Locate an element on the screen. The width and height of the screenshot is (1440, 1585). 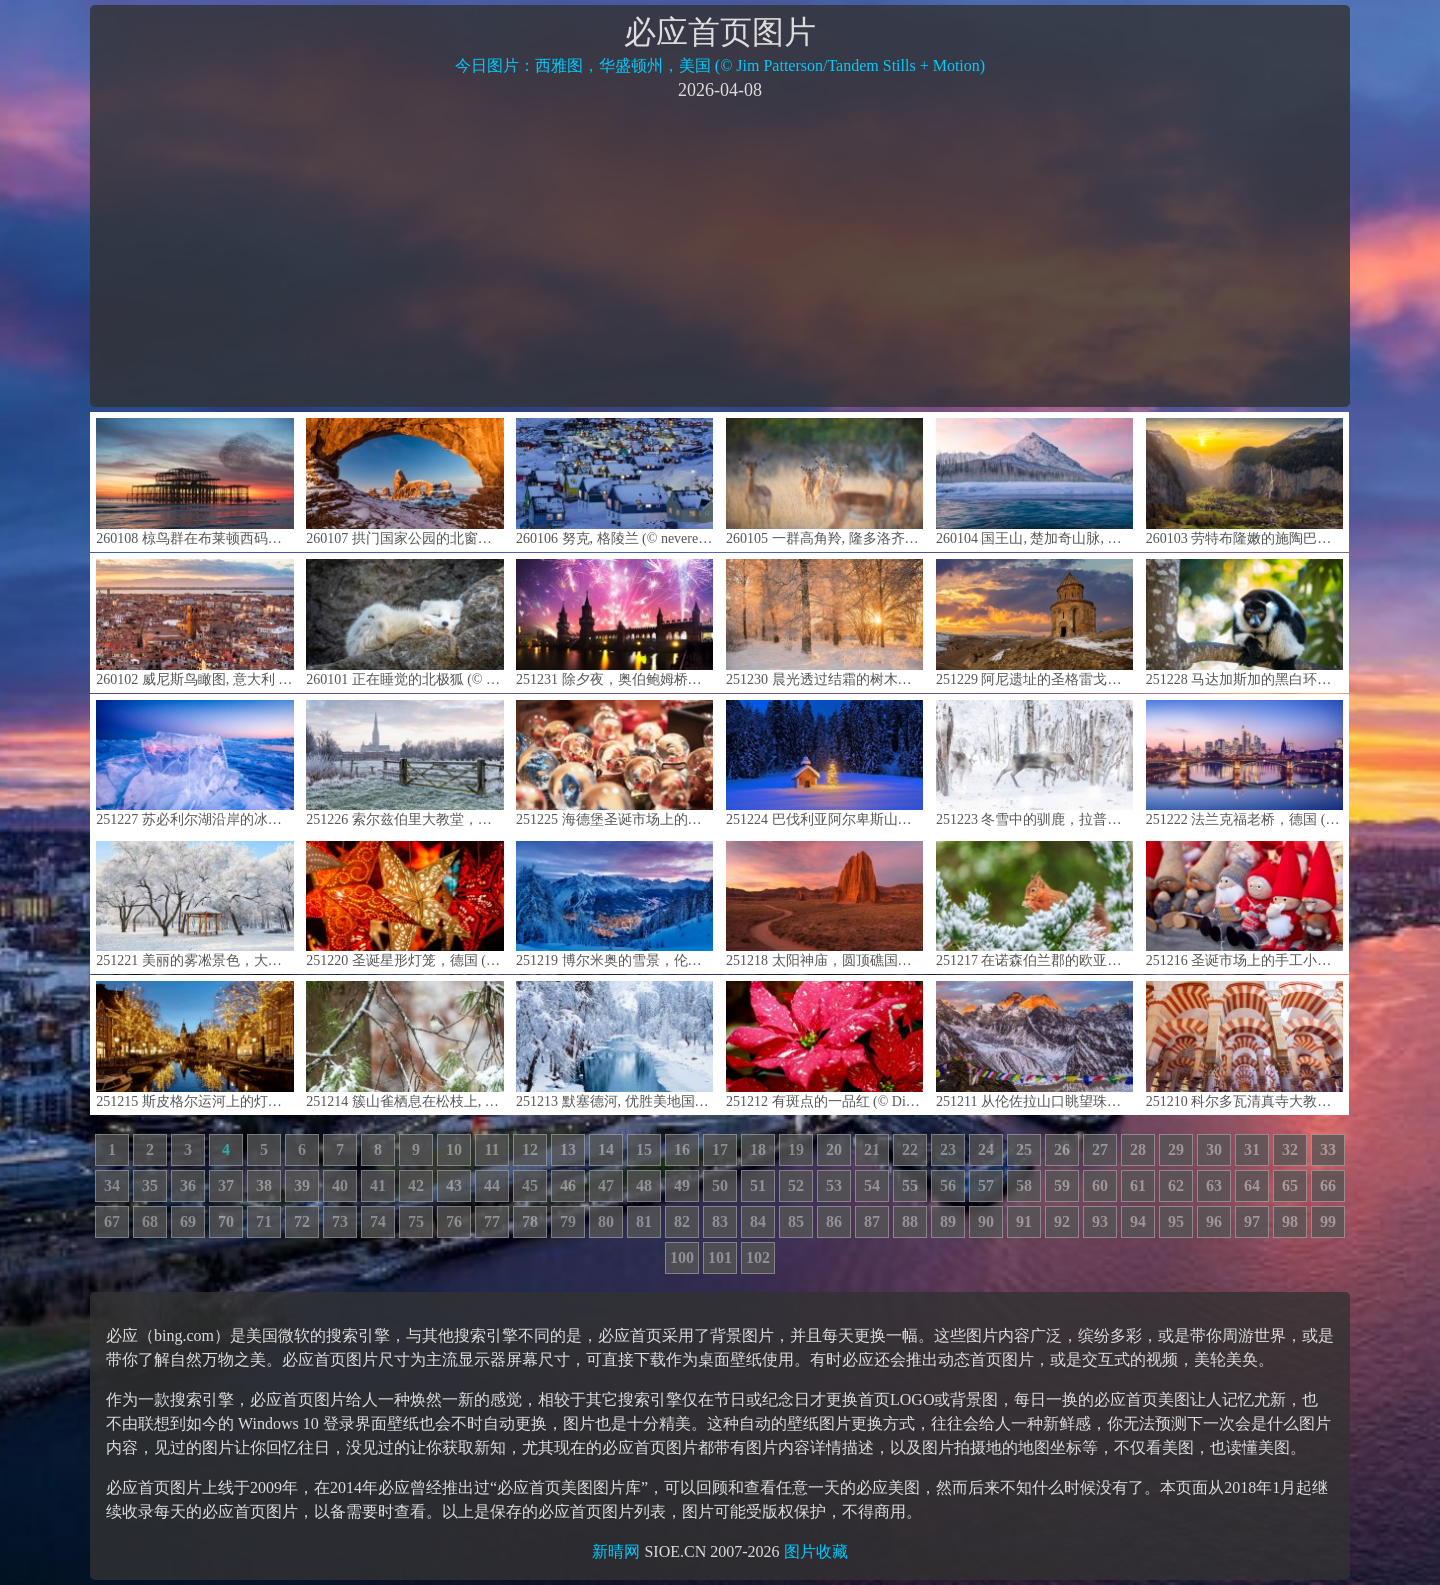
19 is located at coordinates (796, 1149).